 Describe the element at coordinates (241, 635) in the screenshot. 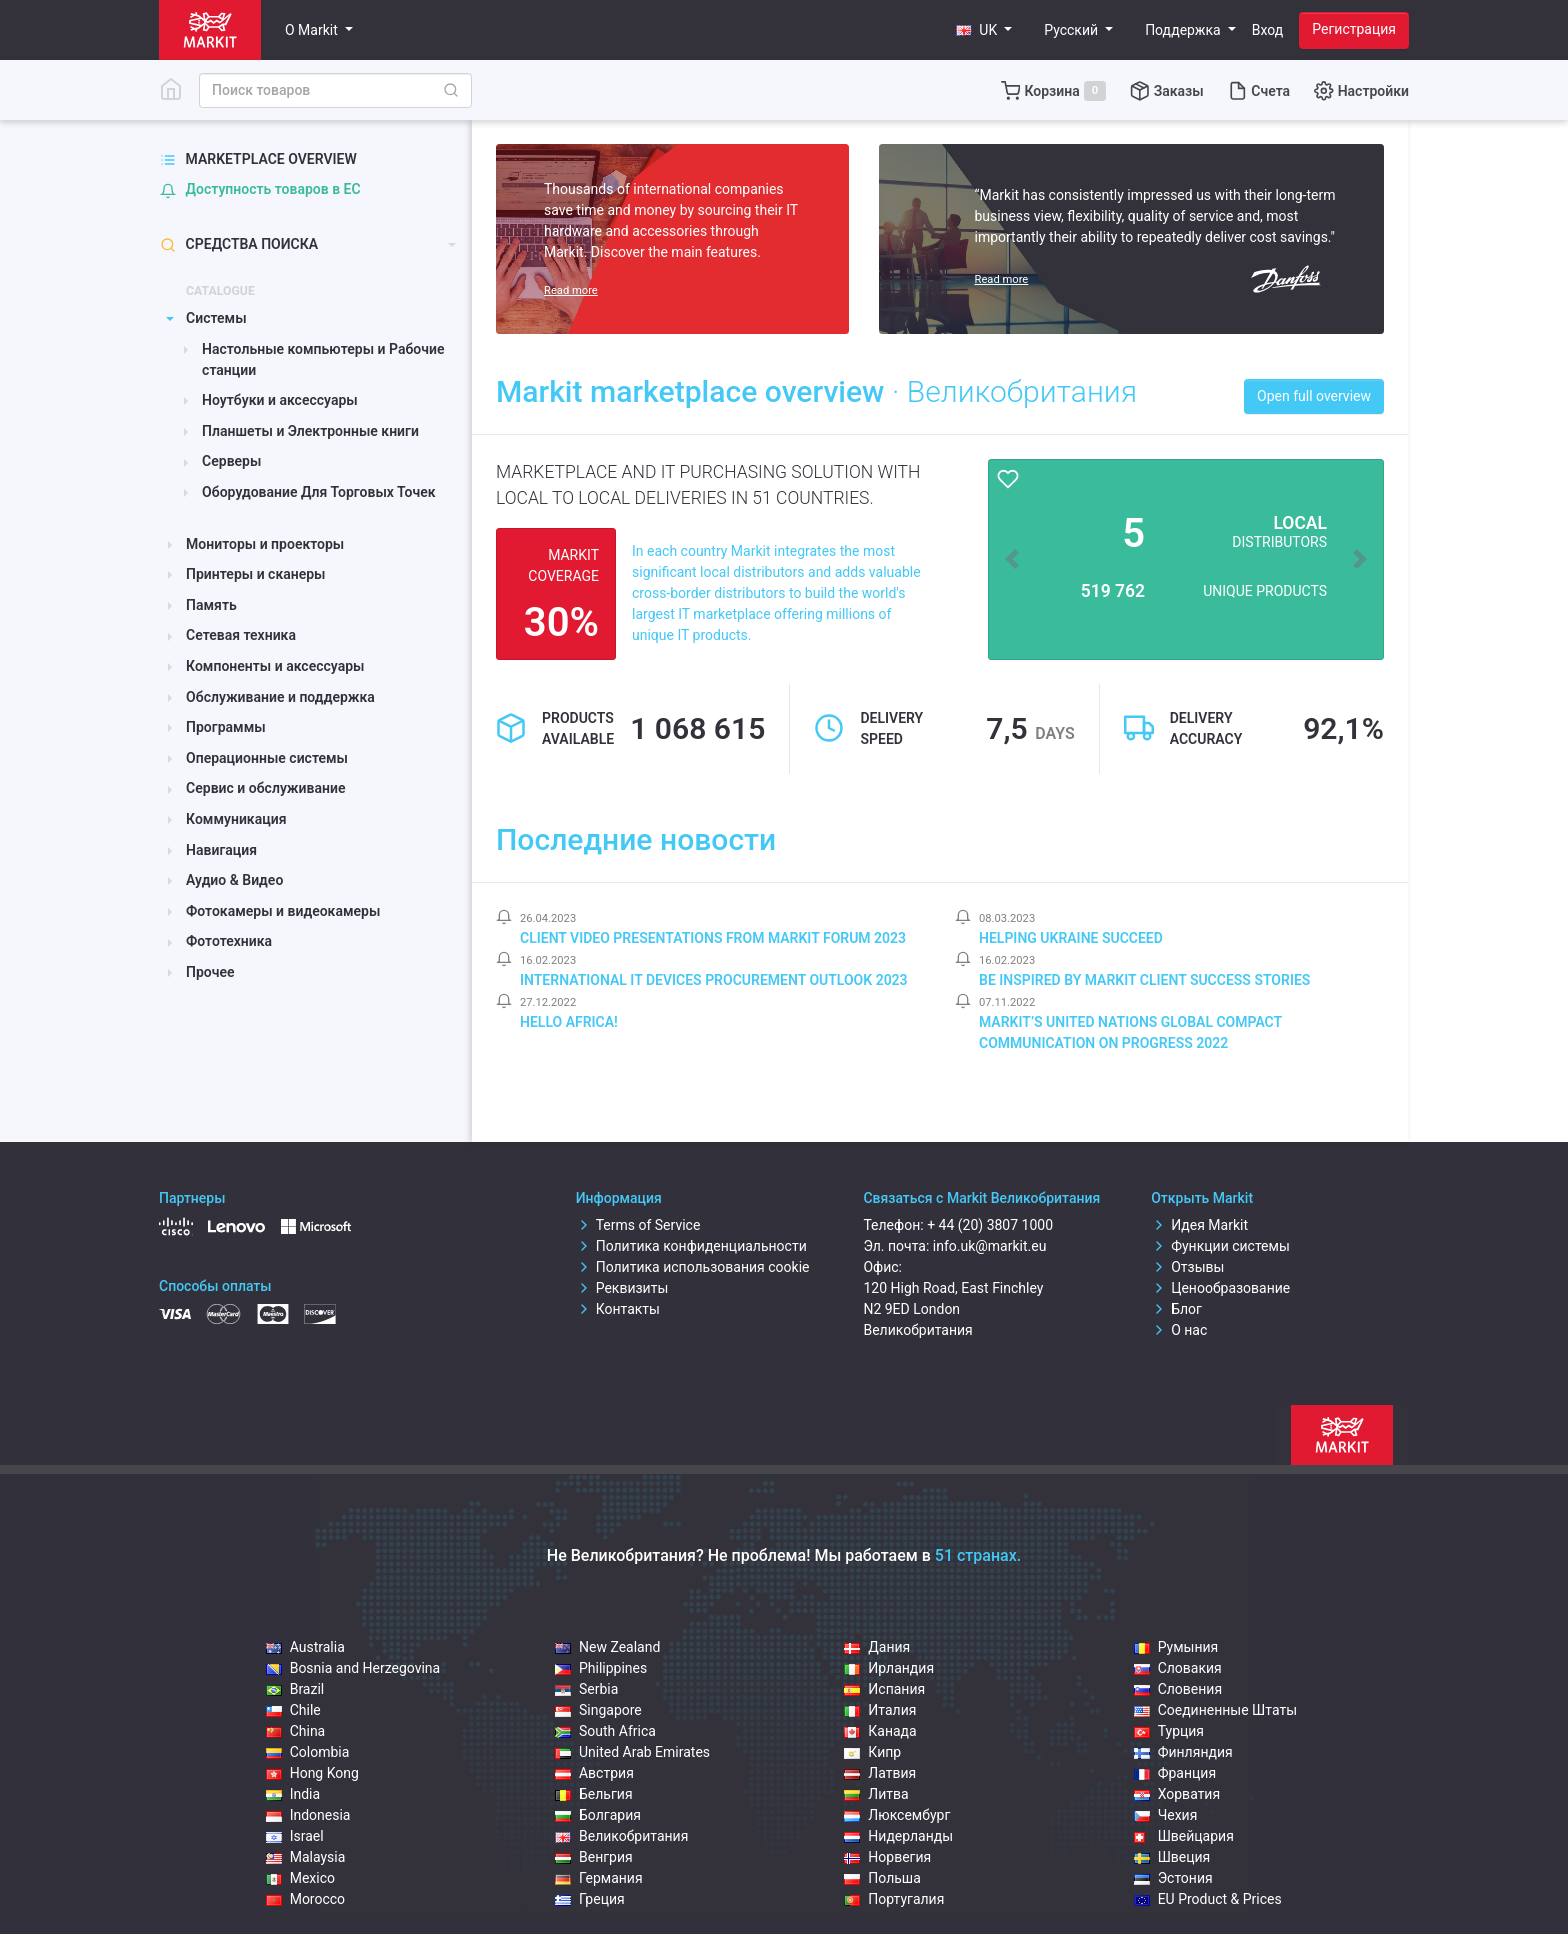

I see `Сетевая техника` at that location.